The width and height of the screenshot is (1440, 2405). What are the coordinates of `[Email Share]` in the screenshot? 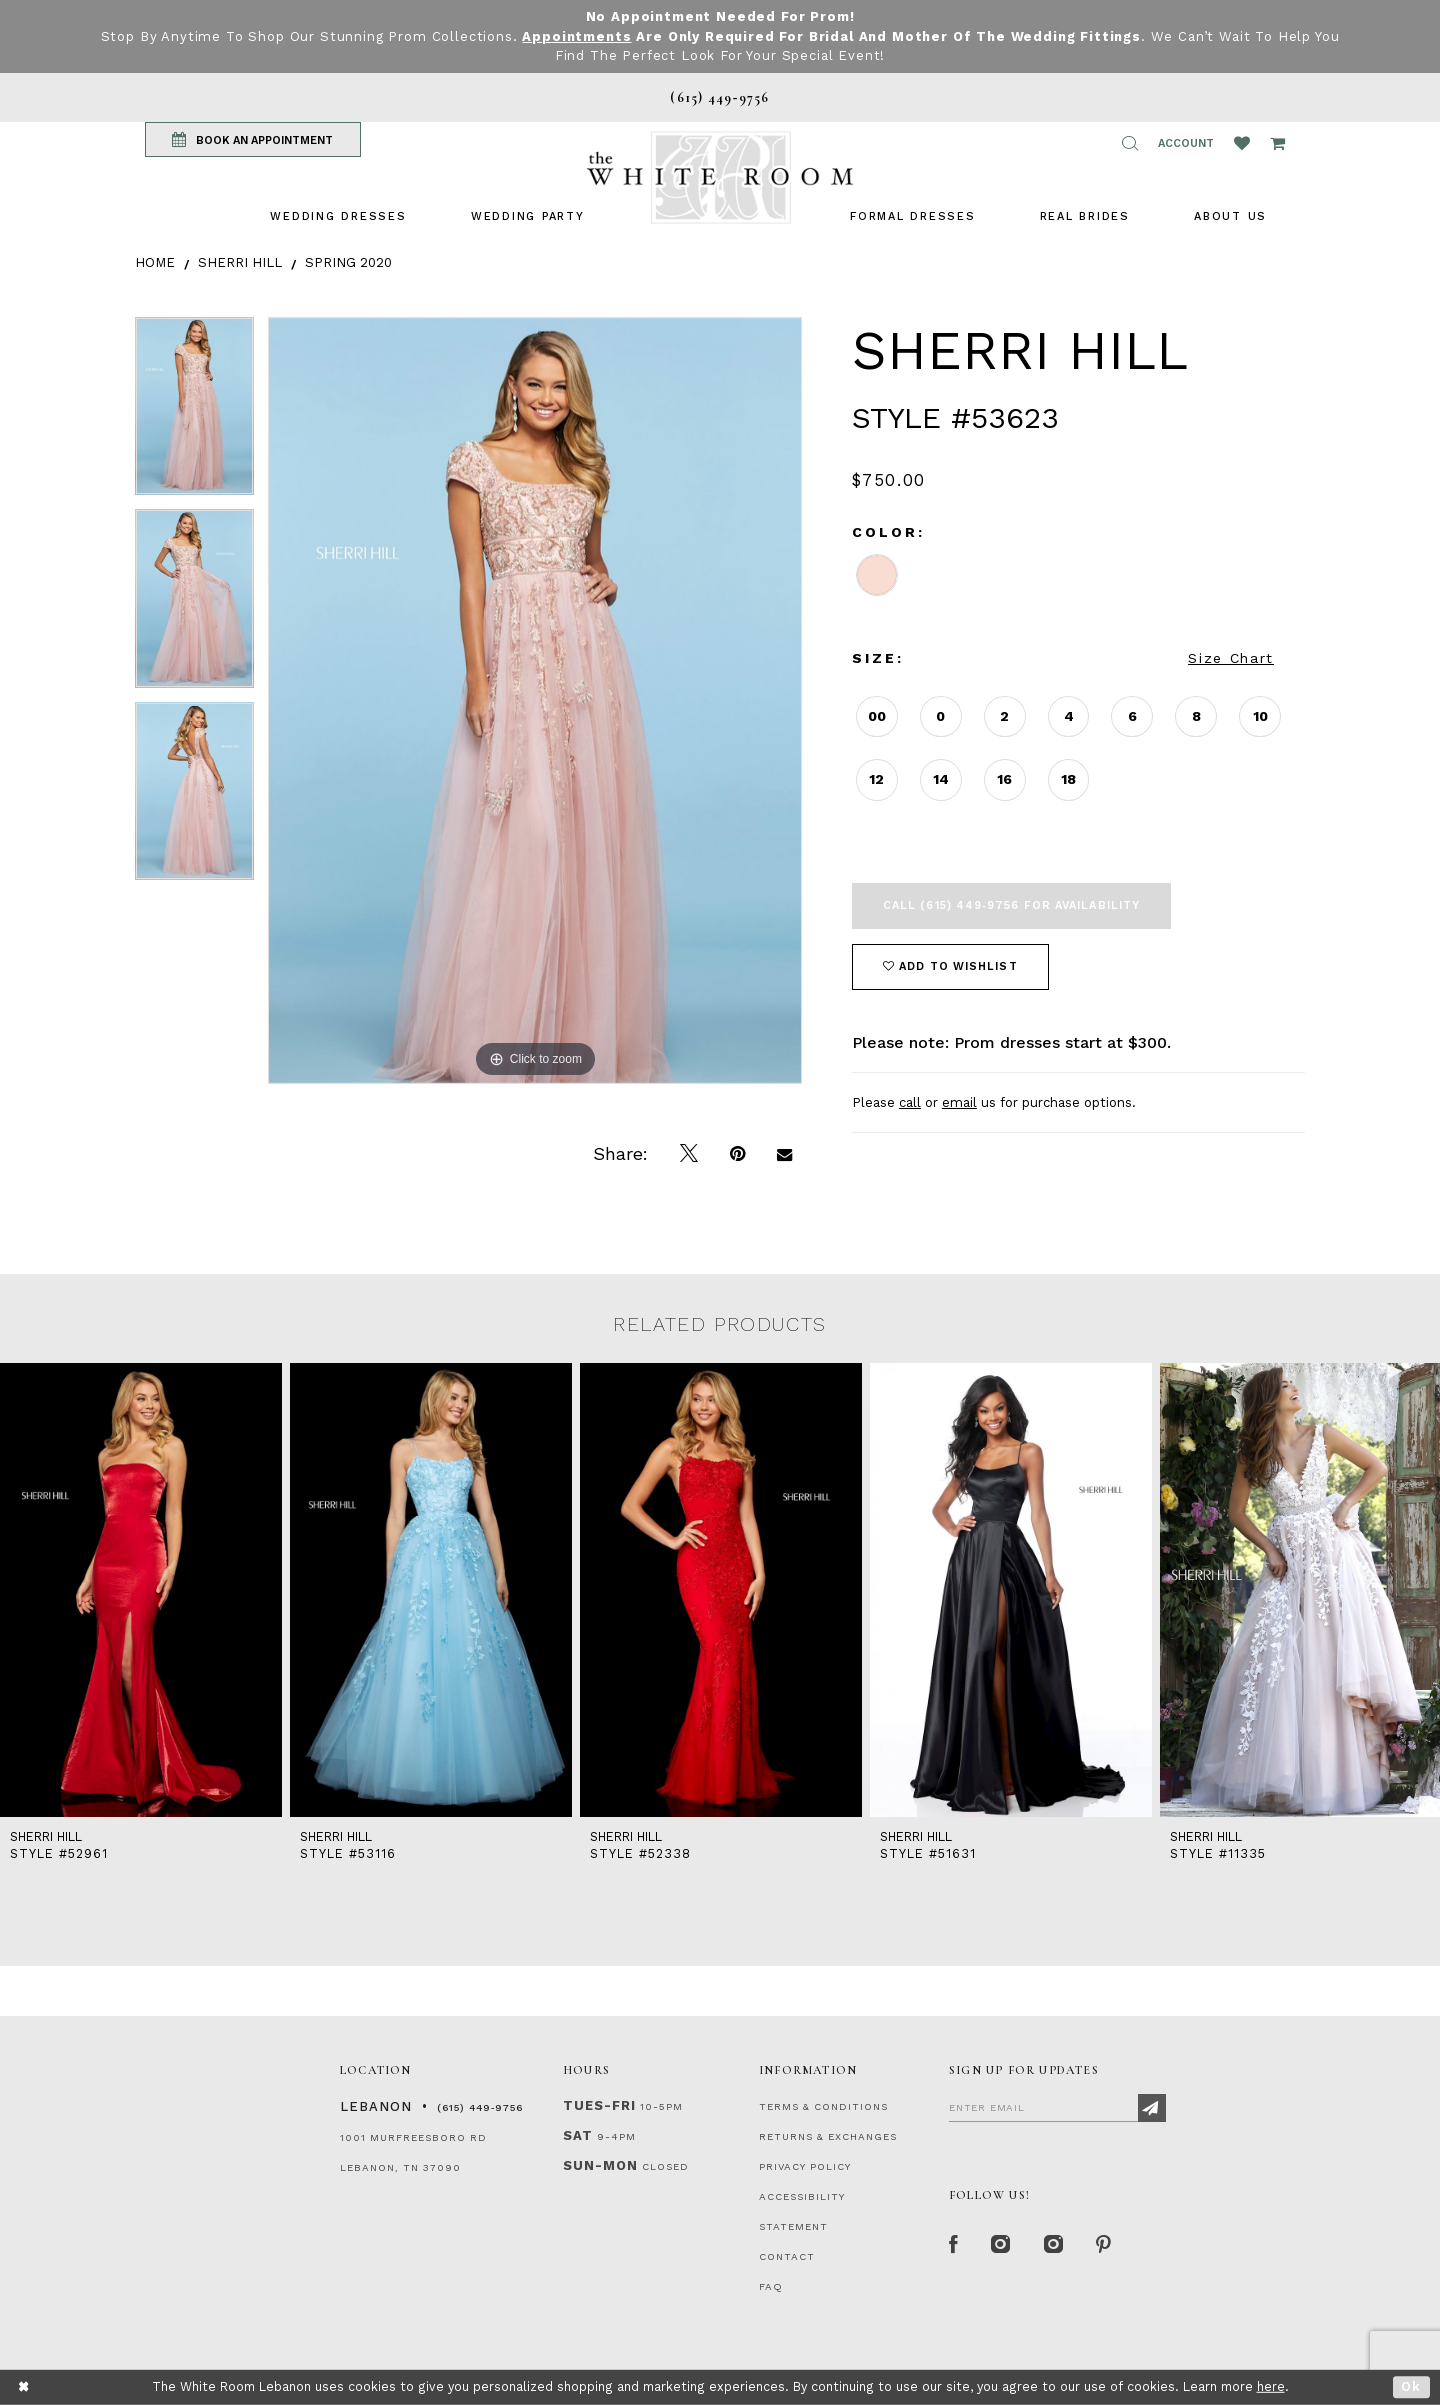 It's located at (784, 1154).